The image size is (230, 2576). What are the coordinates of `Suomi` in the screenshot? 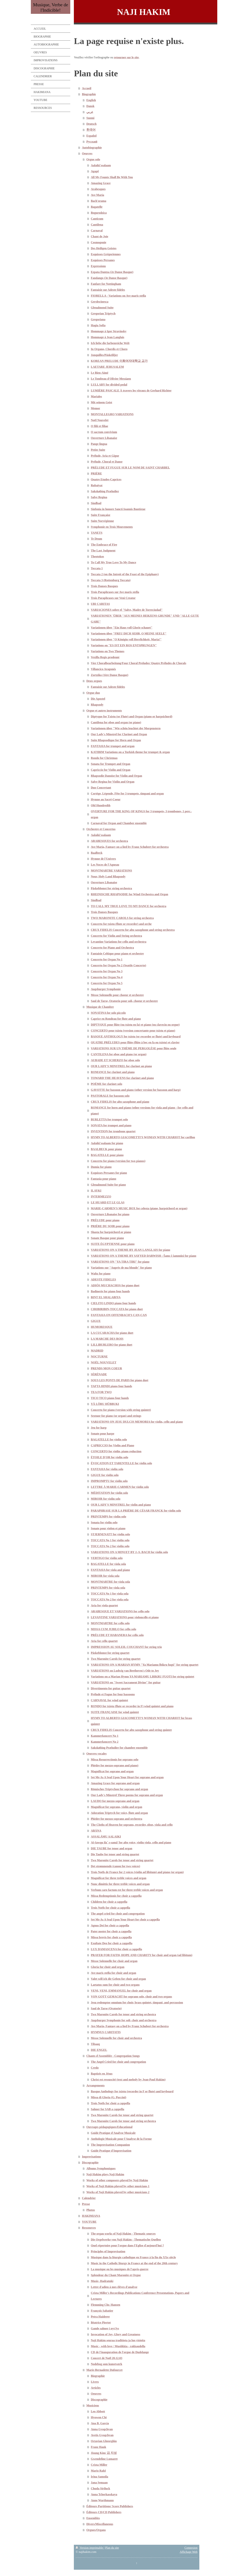 It's located at (90, 118).